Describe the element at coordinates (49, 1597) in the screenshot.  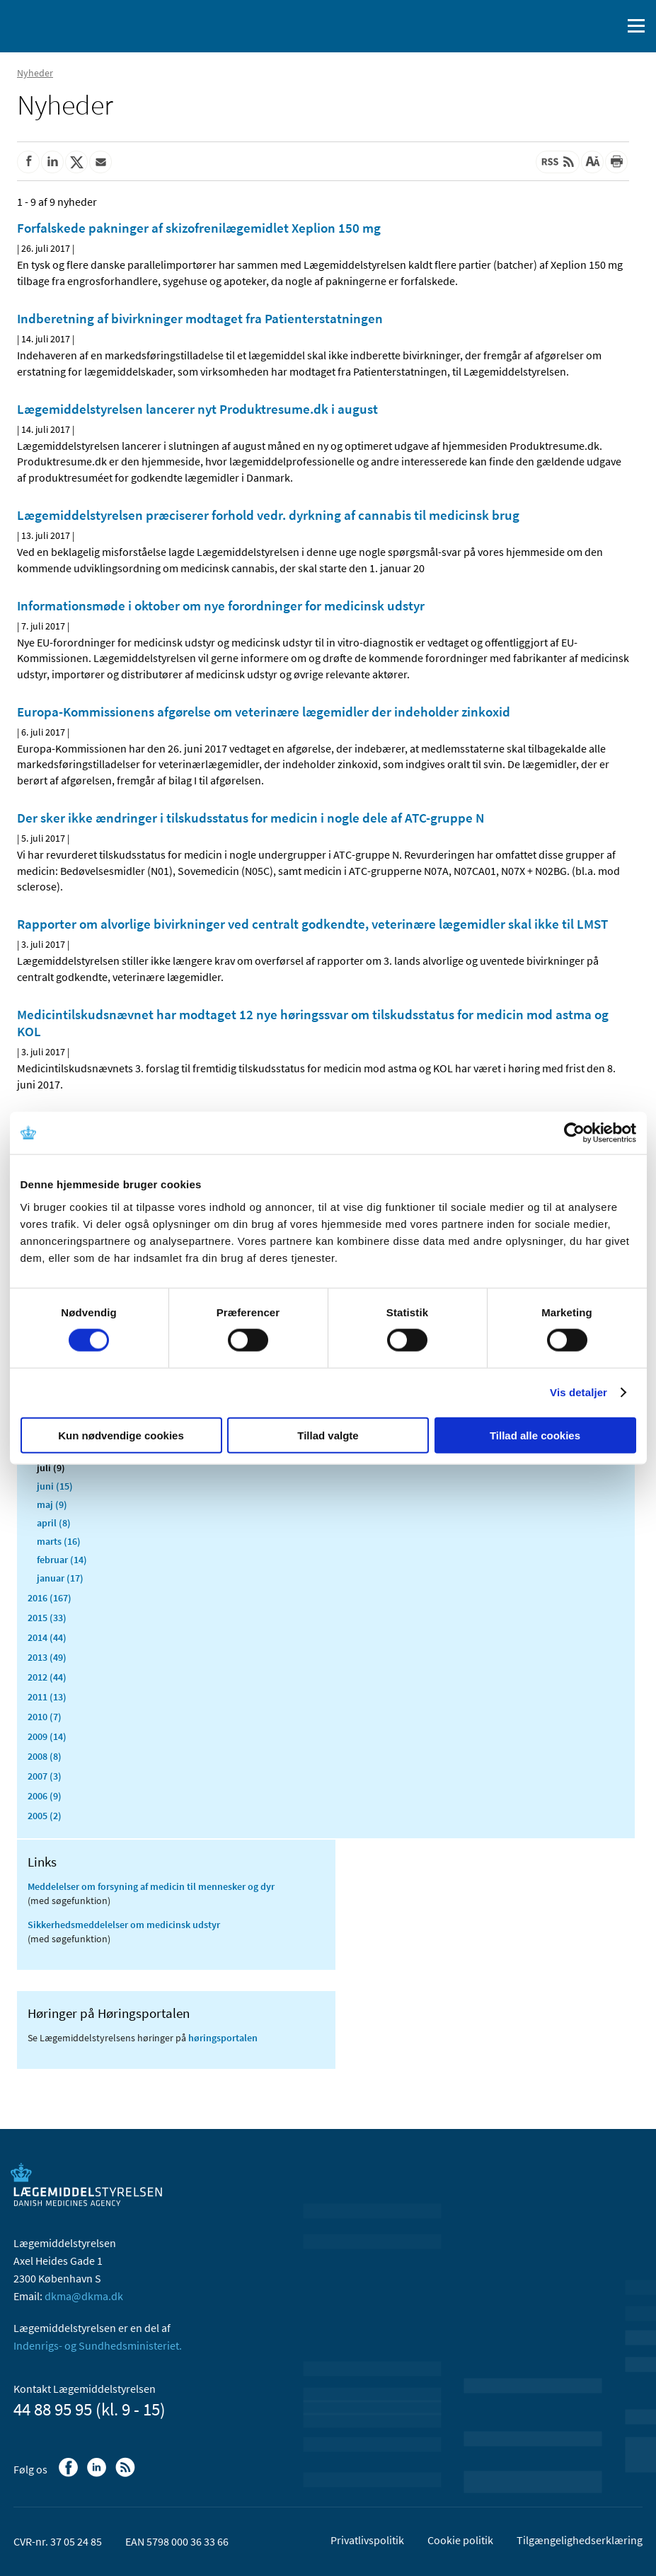
I see `2016 (167)` at that location.